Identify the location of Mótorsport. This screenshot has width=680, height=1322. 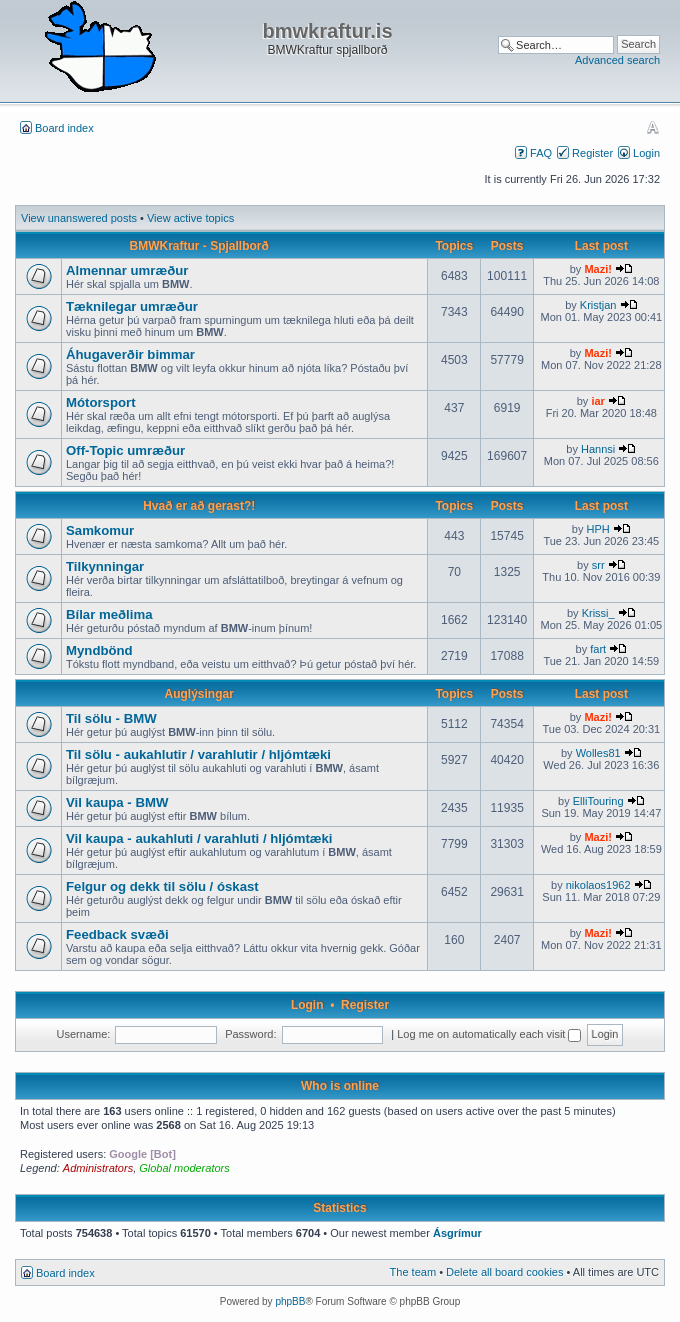
(101, 402).